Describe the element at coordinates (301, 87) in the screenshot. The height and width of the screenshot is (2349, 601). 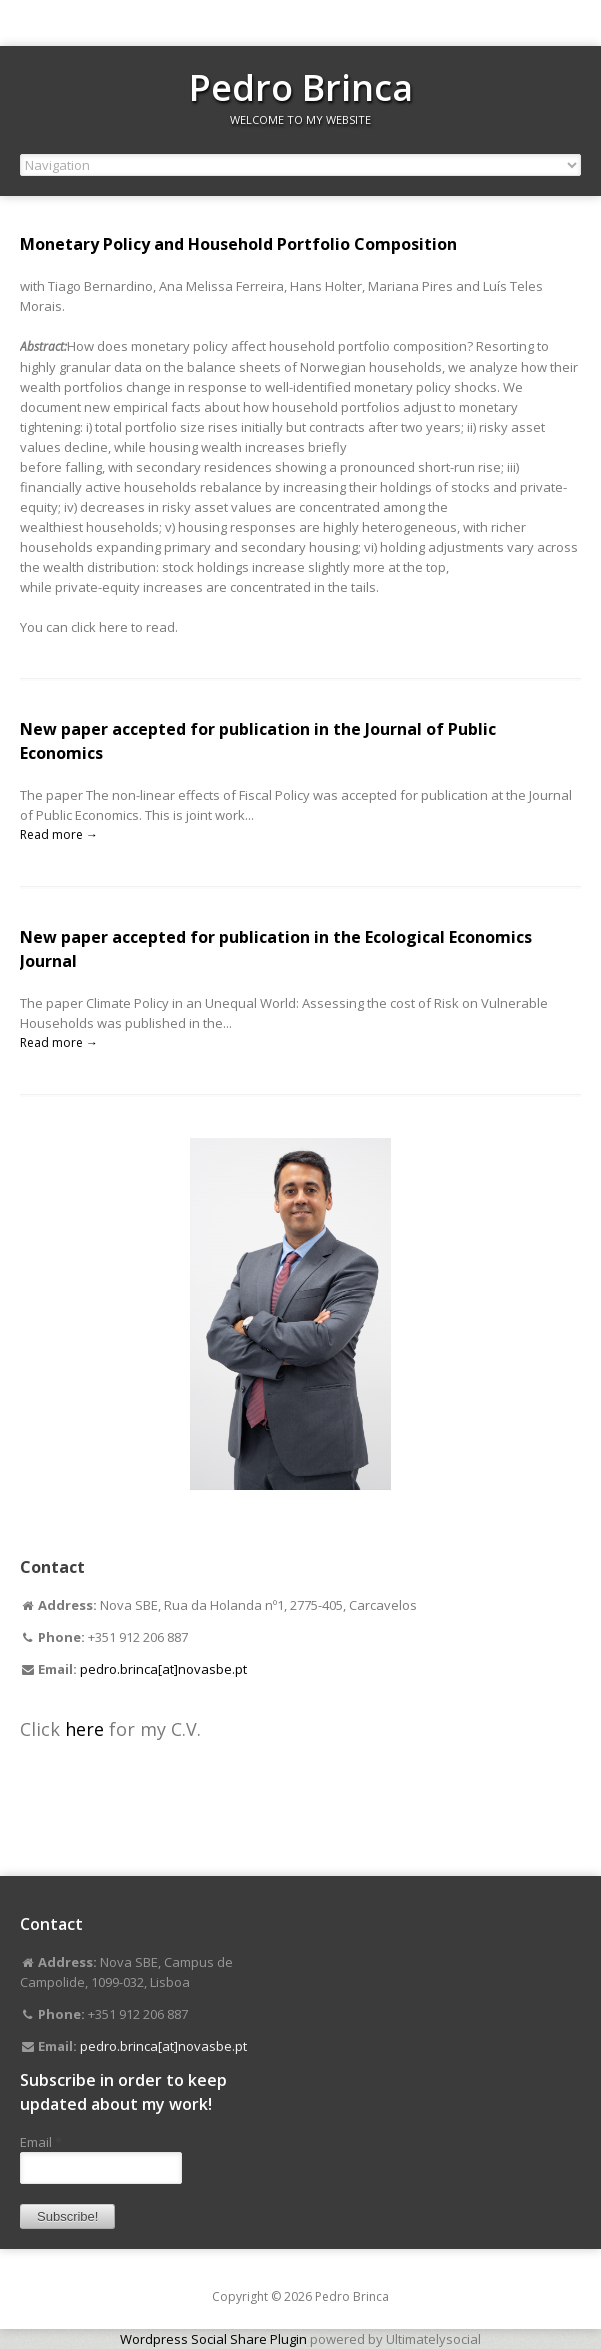
I see `Pedro Brinca` at that location.